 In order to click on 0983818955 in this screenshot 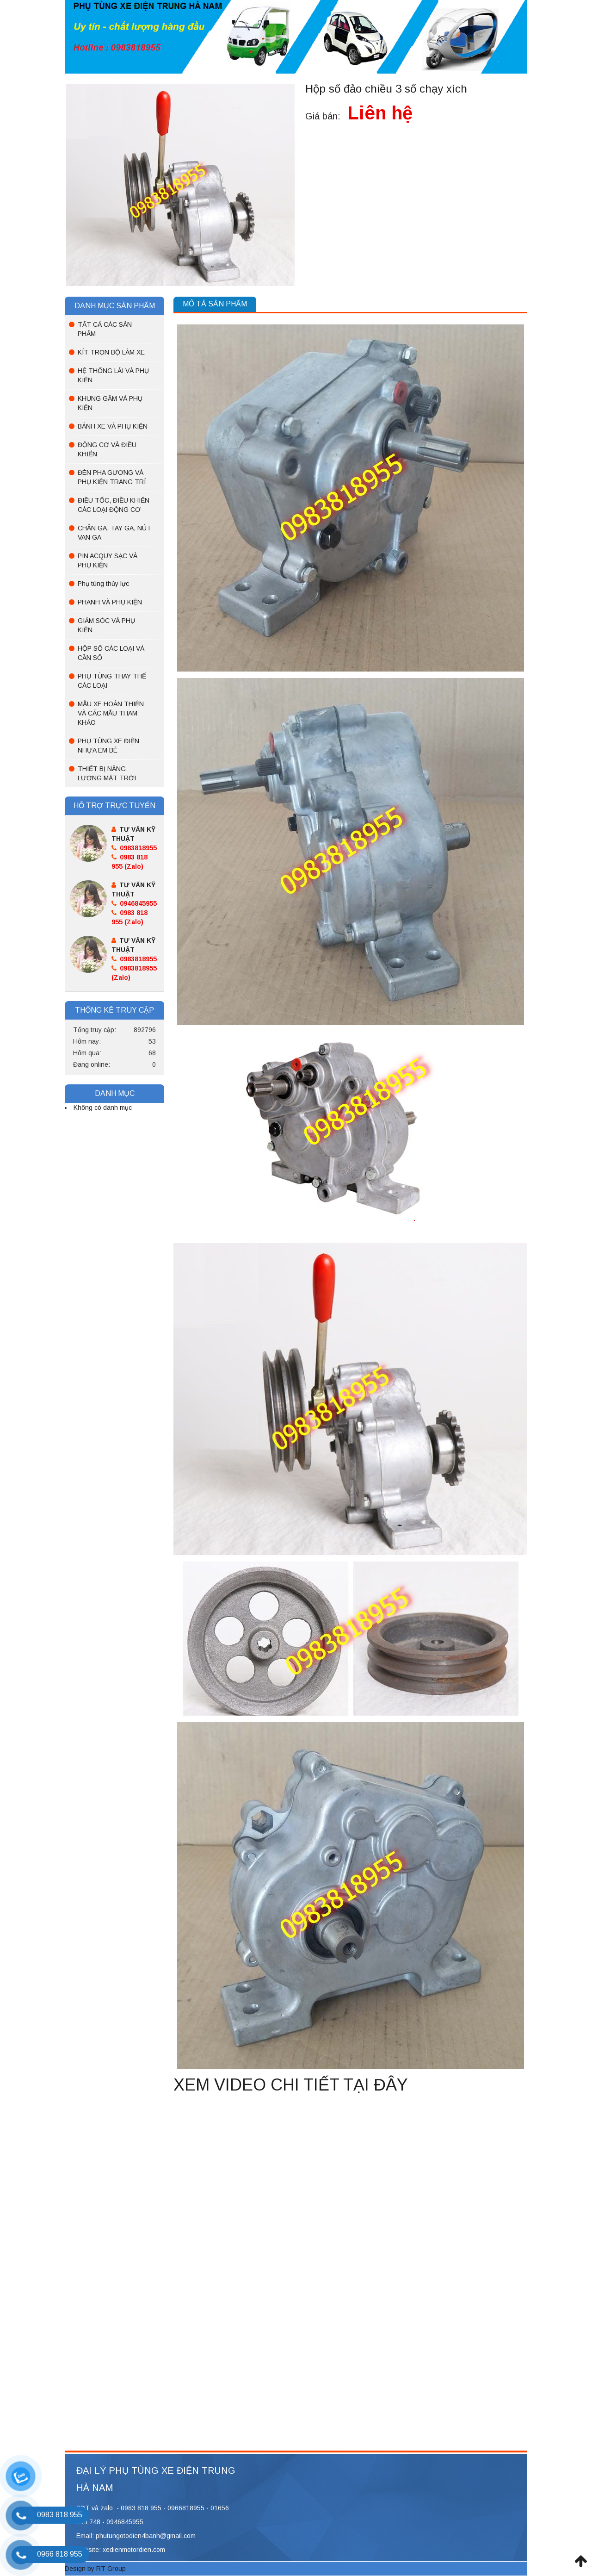, I will do `click(134, 848)`.